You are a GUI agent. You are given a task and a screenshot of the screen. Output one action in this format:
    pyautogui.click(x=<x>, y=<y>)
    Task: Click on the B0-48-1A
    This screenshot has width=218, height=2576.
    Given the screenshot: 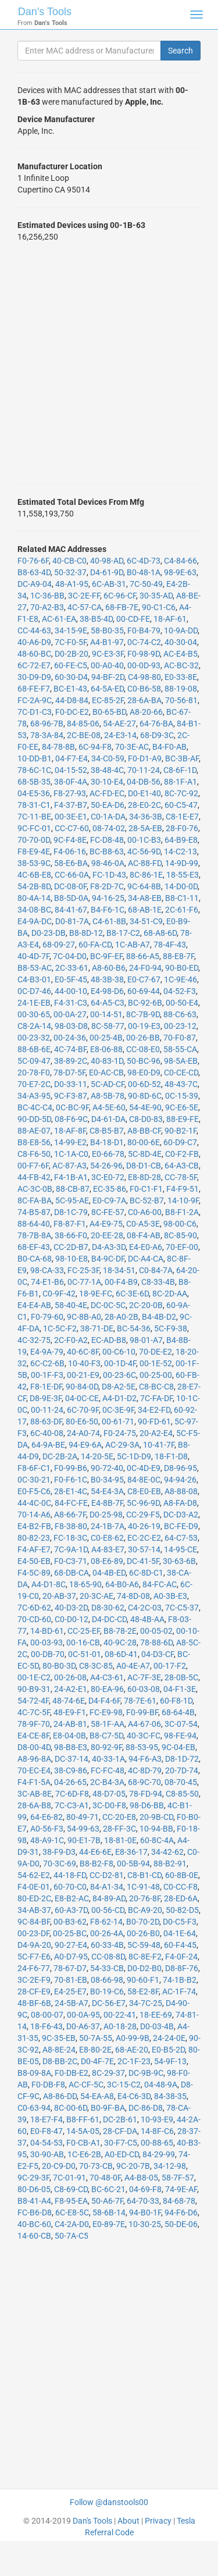 What is the action you would take?
    pyautogui.click(x=143, y=572)
    